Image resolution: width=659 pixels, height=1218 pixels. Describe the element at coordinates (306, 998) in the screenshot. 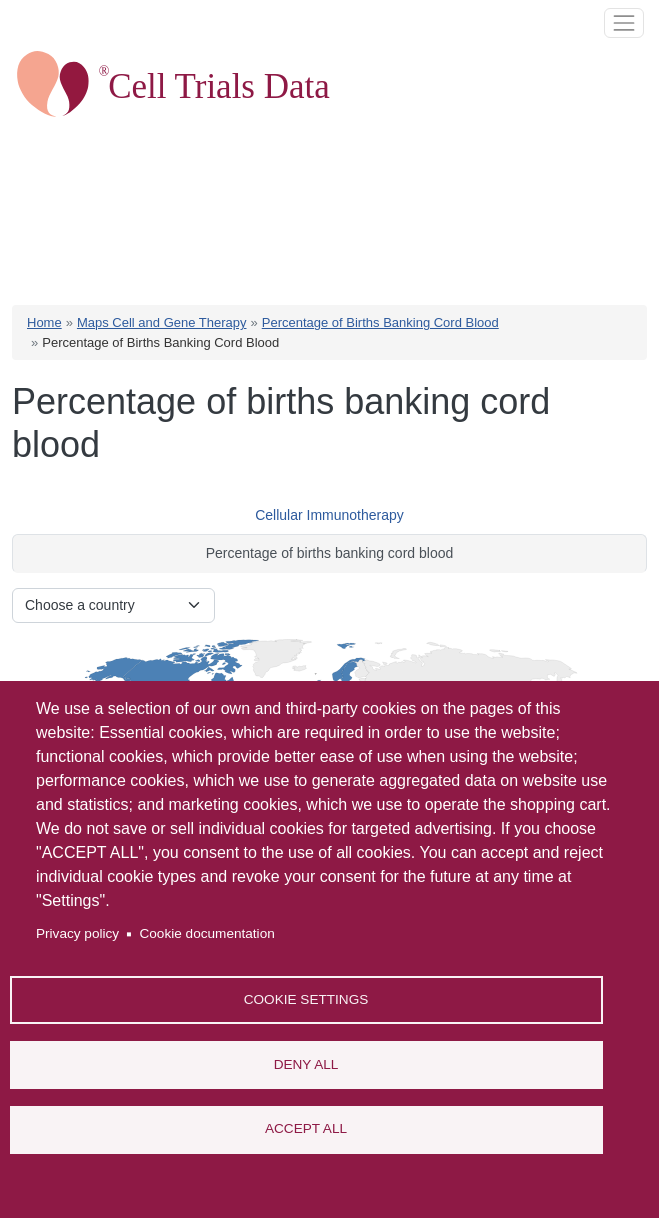

I see `Cookie settings` at that location.